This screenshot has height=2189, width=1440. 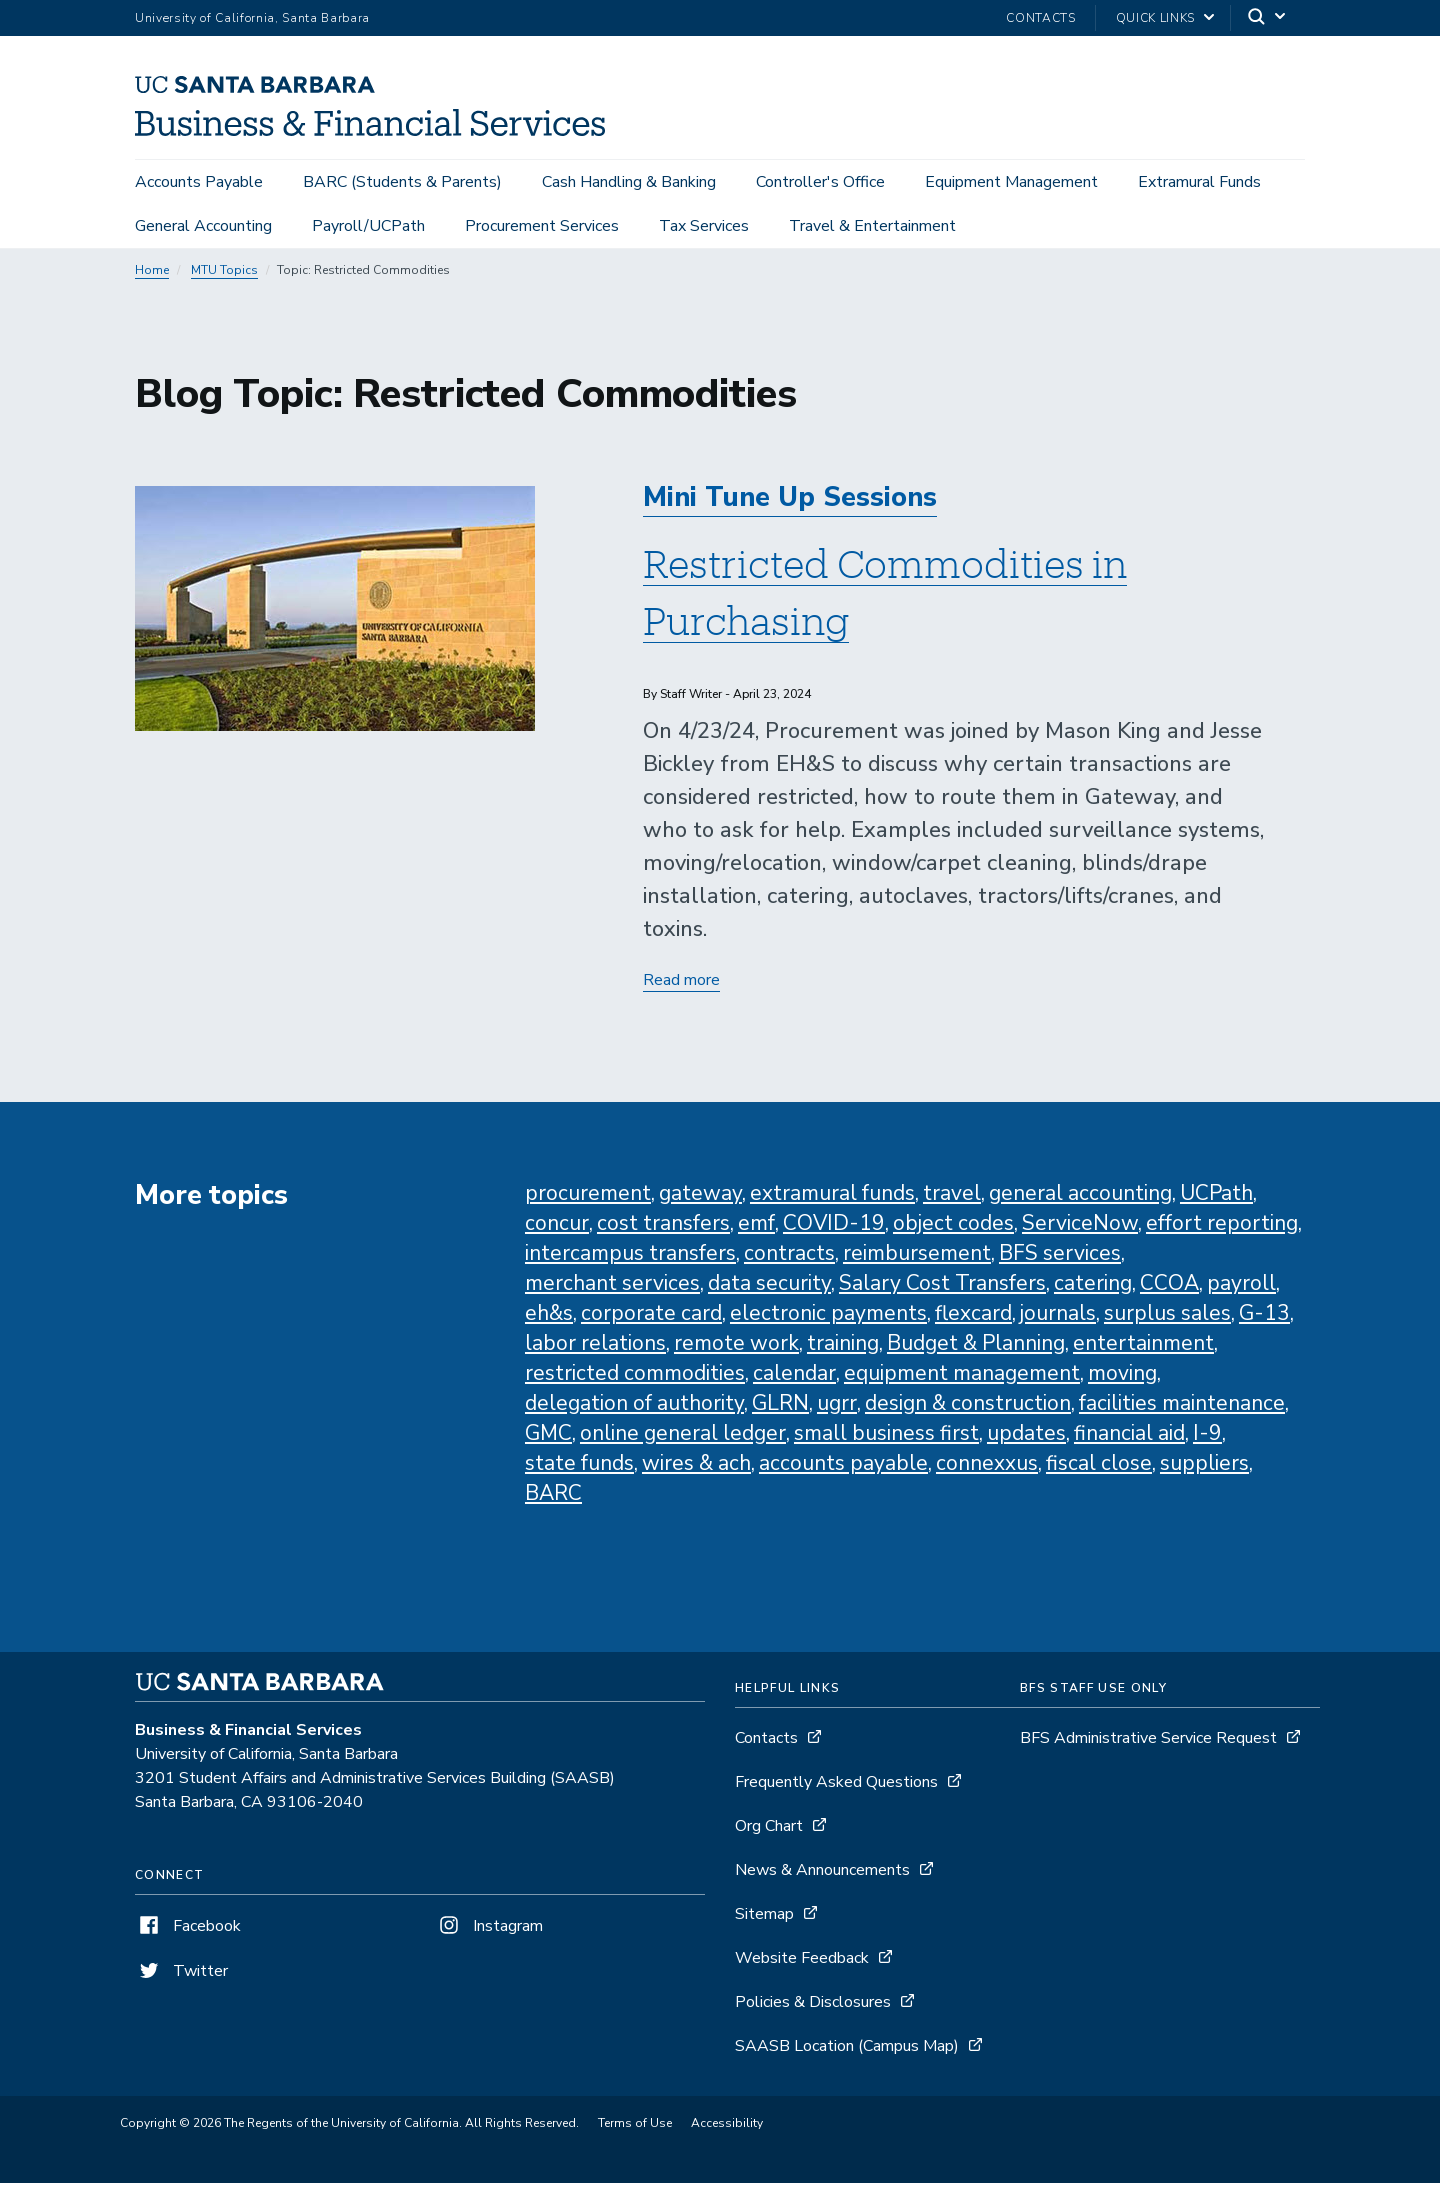 What do you see at coordinates (764, 1920) in the screenshot?
I see `Sitemap` at bounding box center [764, 1920].